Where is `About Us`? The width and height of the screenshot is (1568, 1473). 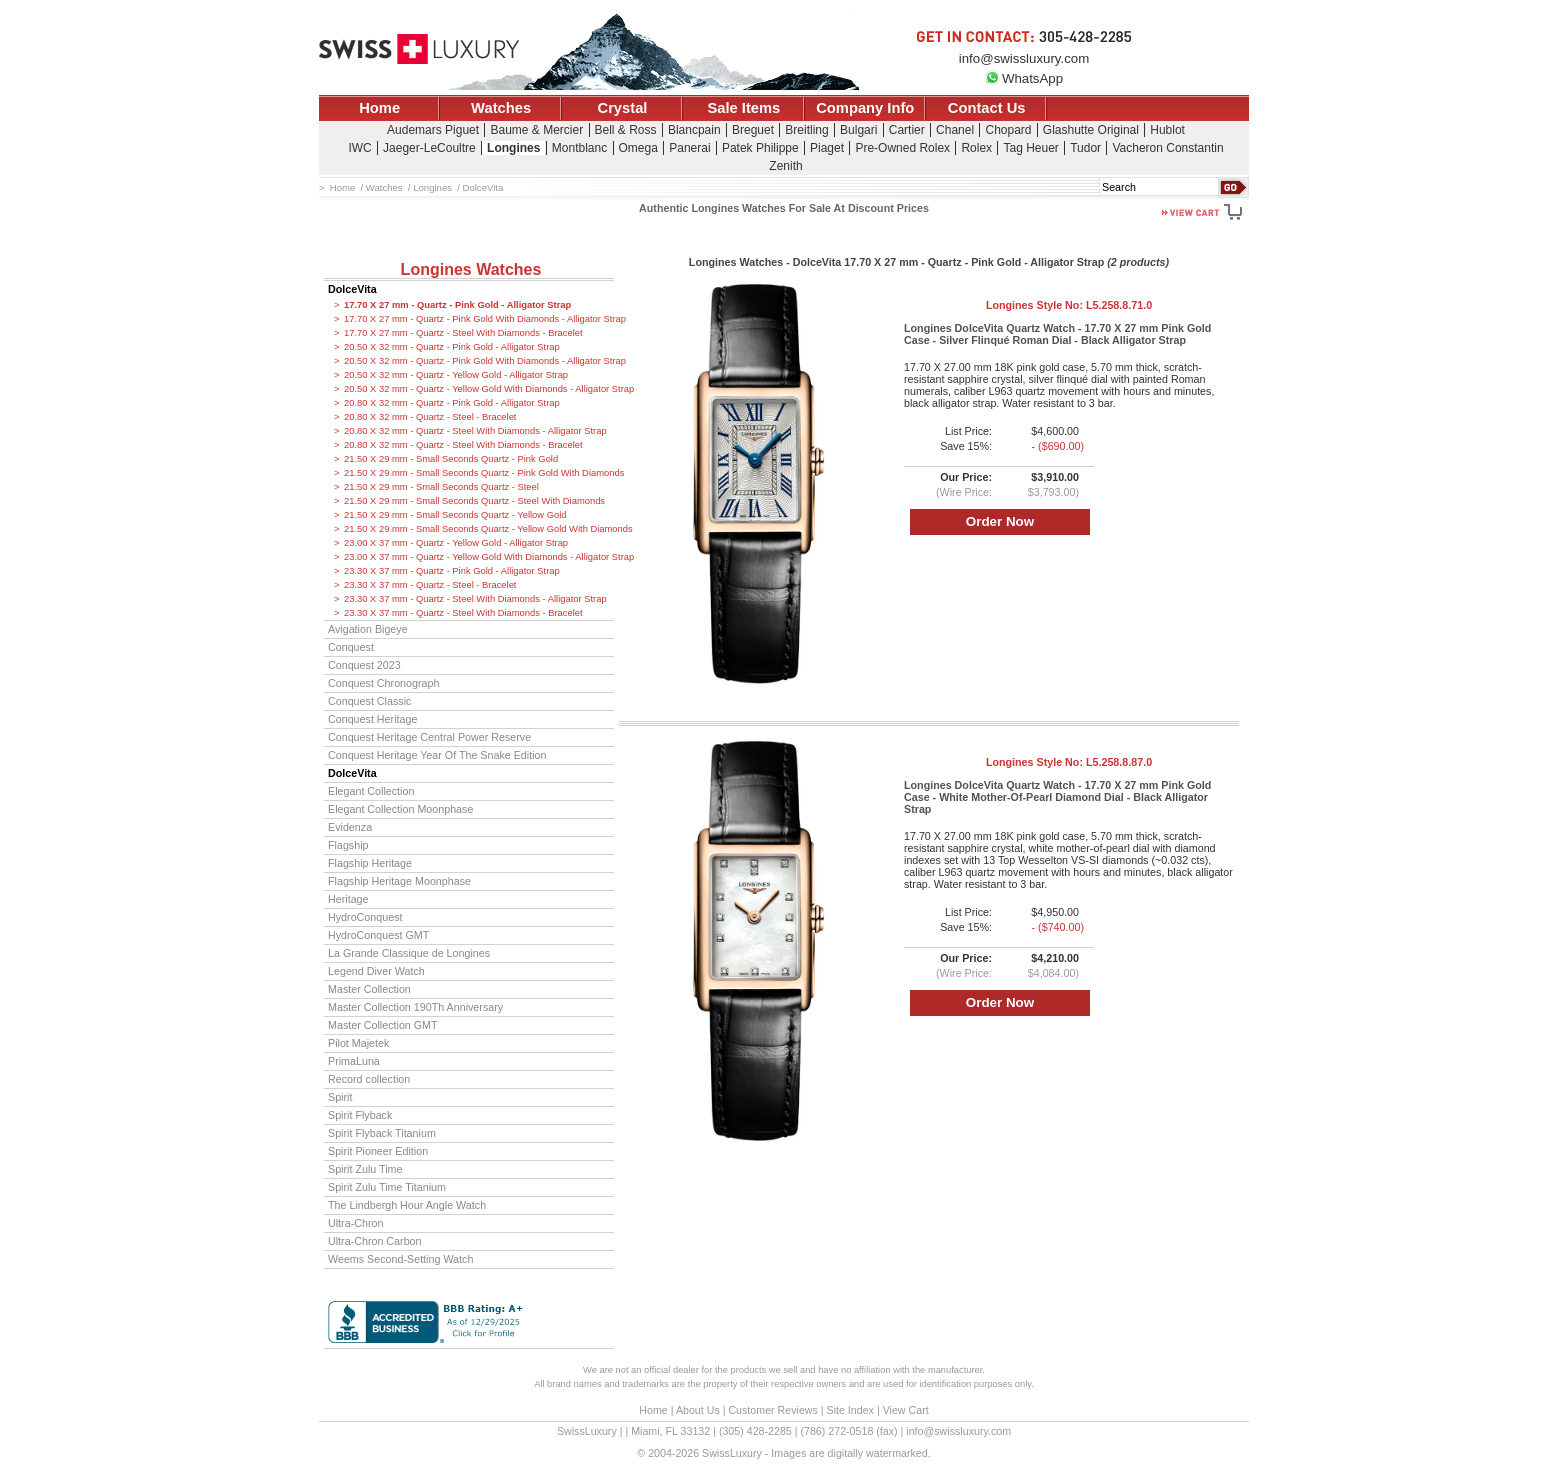
About Us is located at coordinates (698, 1410).